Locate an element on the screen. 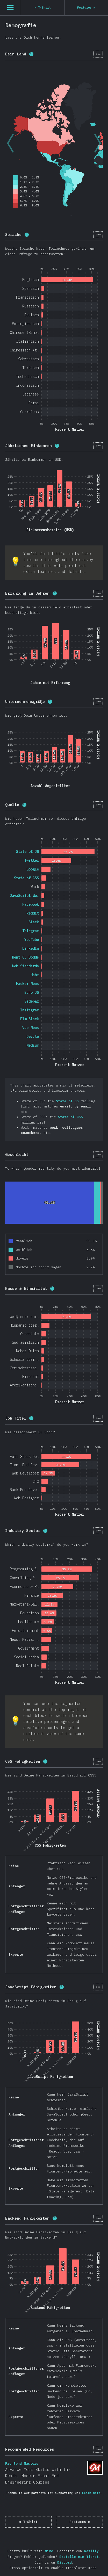  Erstelle ein Ticket is located at coordinates (79, 2557).